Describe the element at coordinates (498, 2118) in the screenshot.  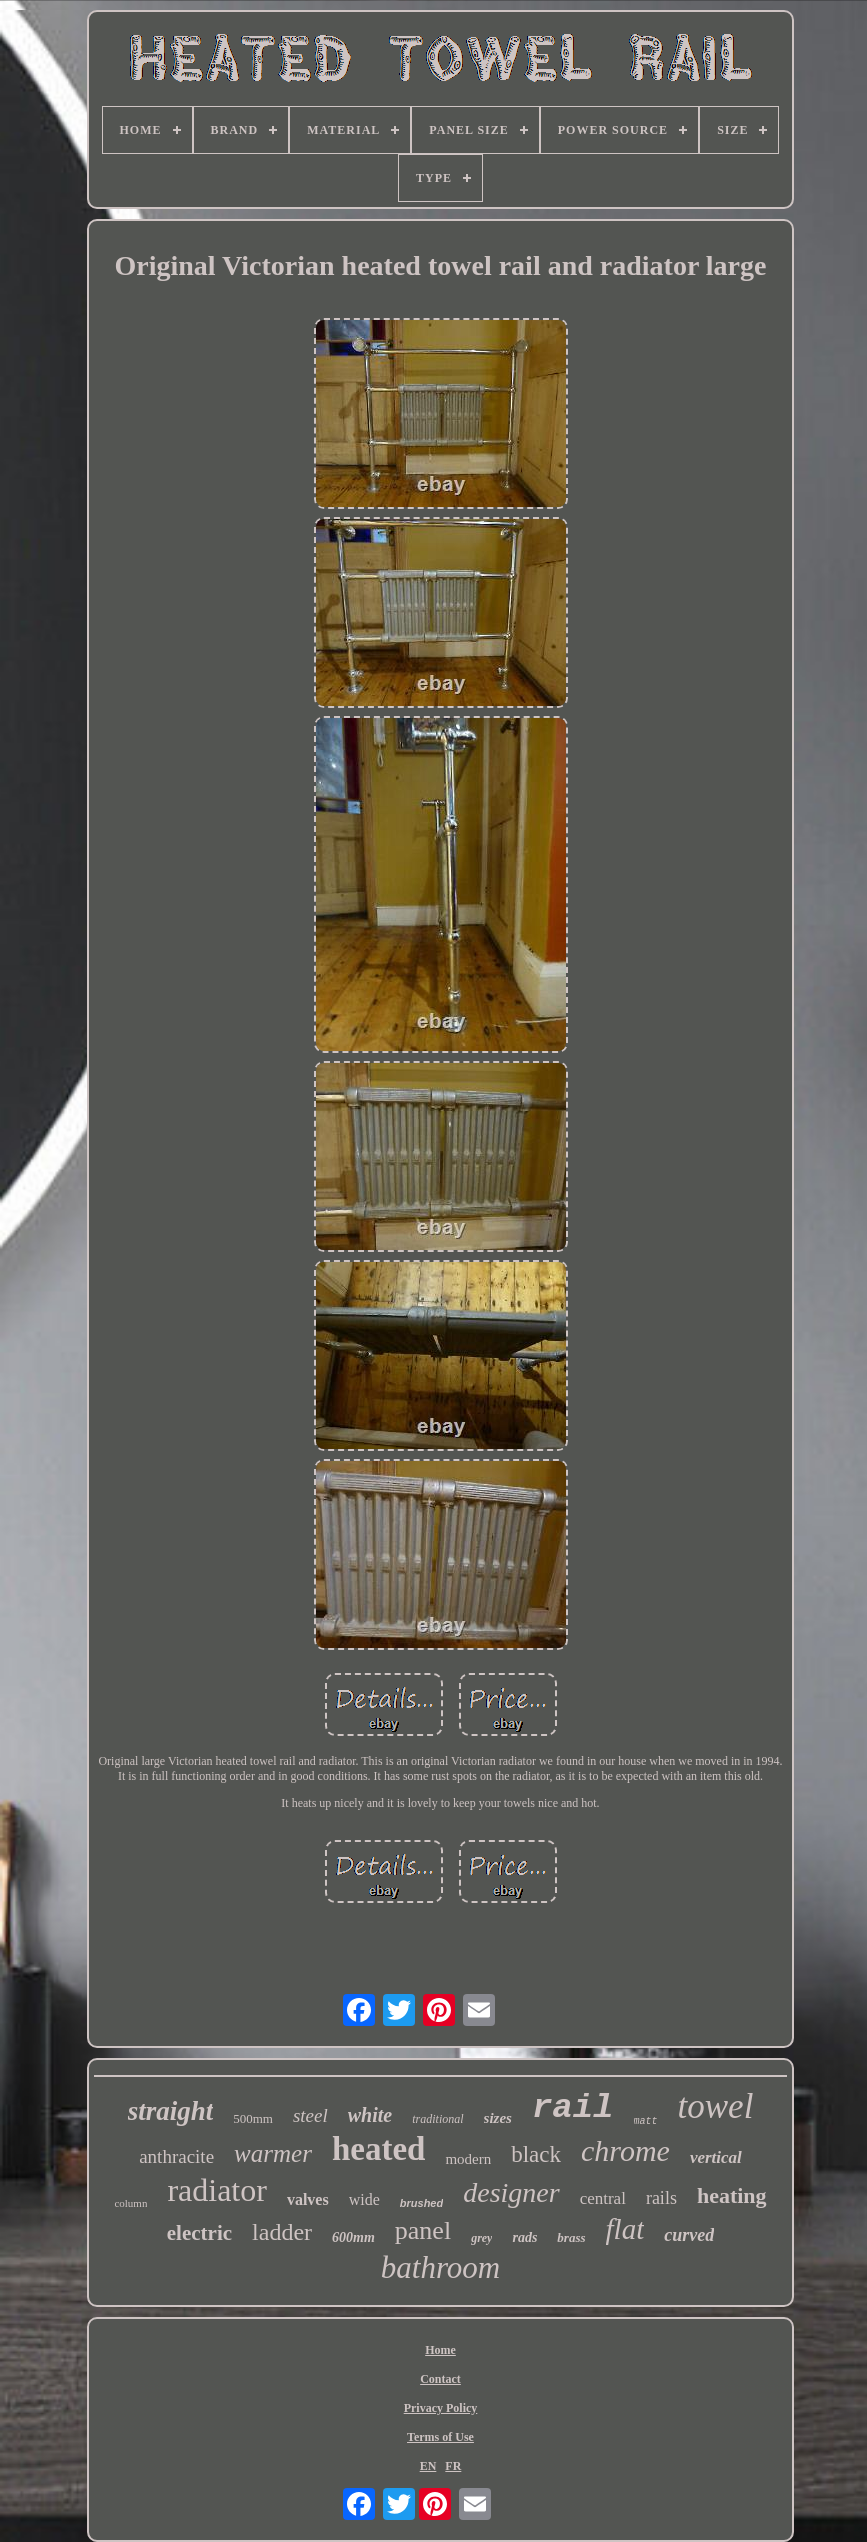
I see `sizes` at that location.